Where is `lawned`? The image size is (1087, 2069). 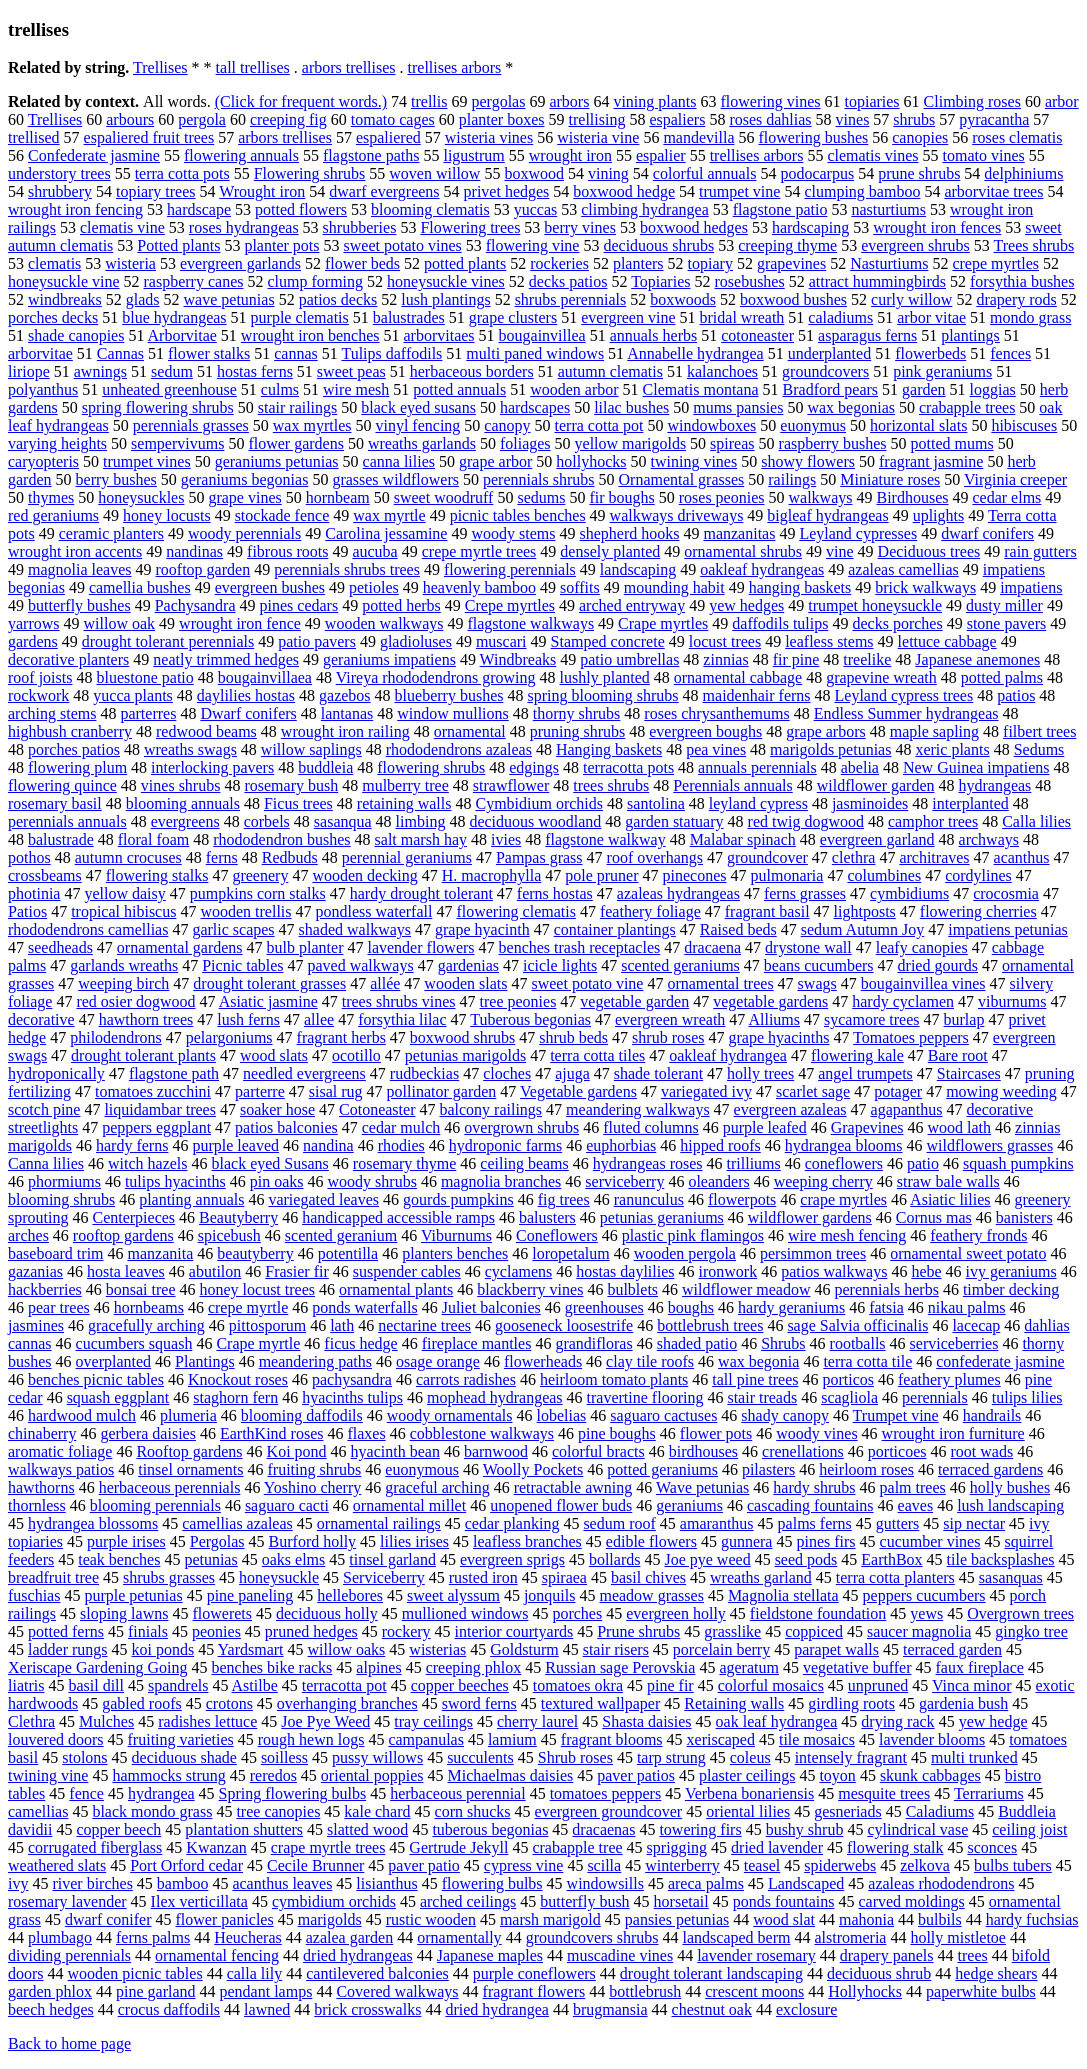
lawned is located at coordinates (267, 2009).